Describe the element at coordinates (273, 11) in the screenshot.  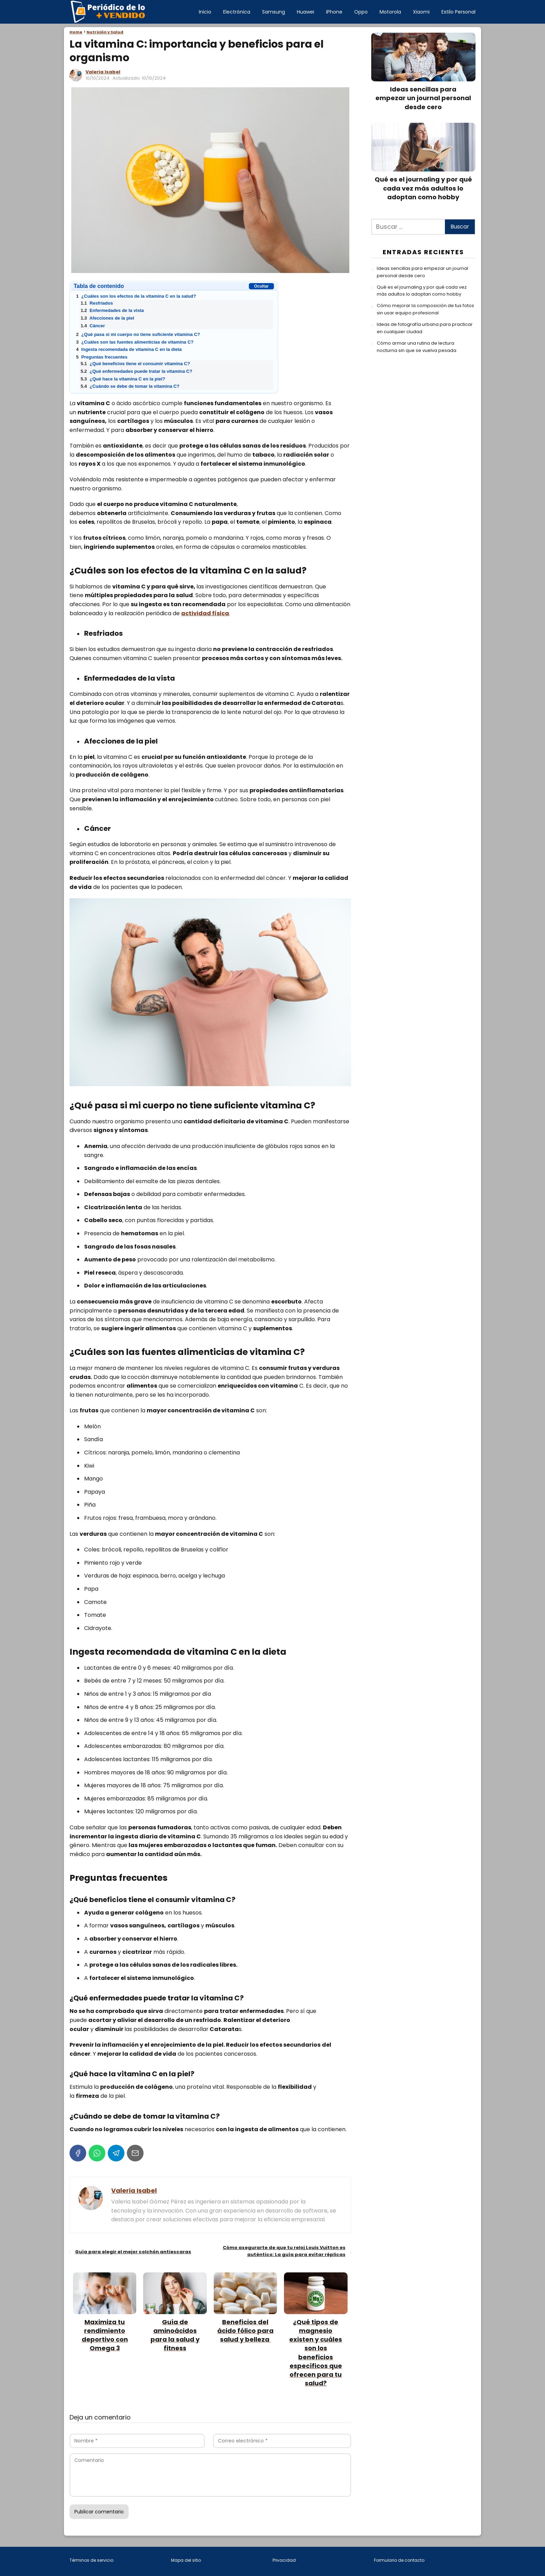
I see `Samsung` at that location.